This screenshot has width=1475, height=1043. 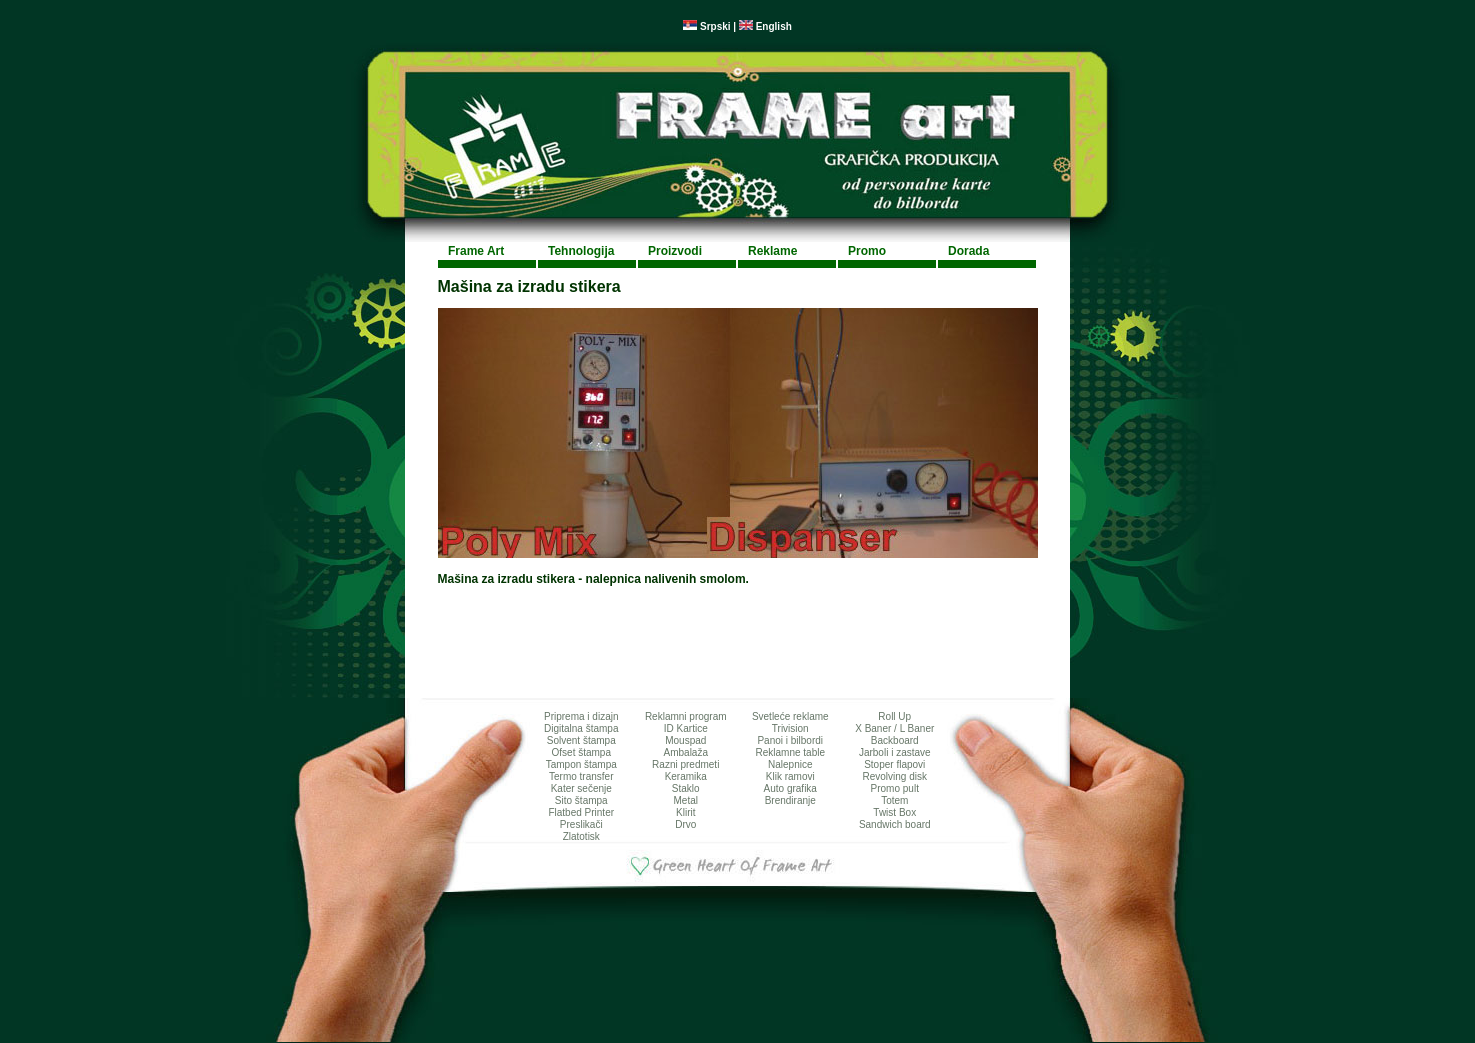 I want to click on Totem, so click(x=894, y=800).